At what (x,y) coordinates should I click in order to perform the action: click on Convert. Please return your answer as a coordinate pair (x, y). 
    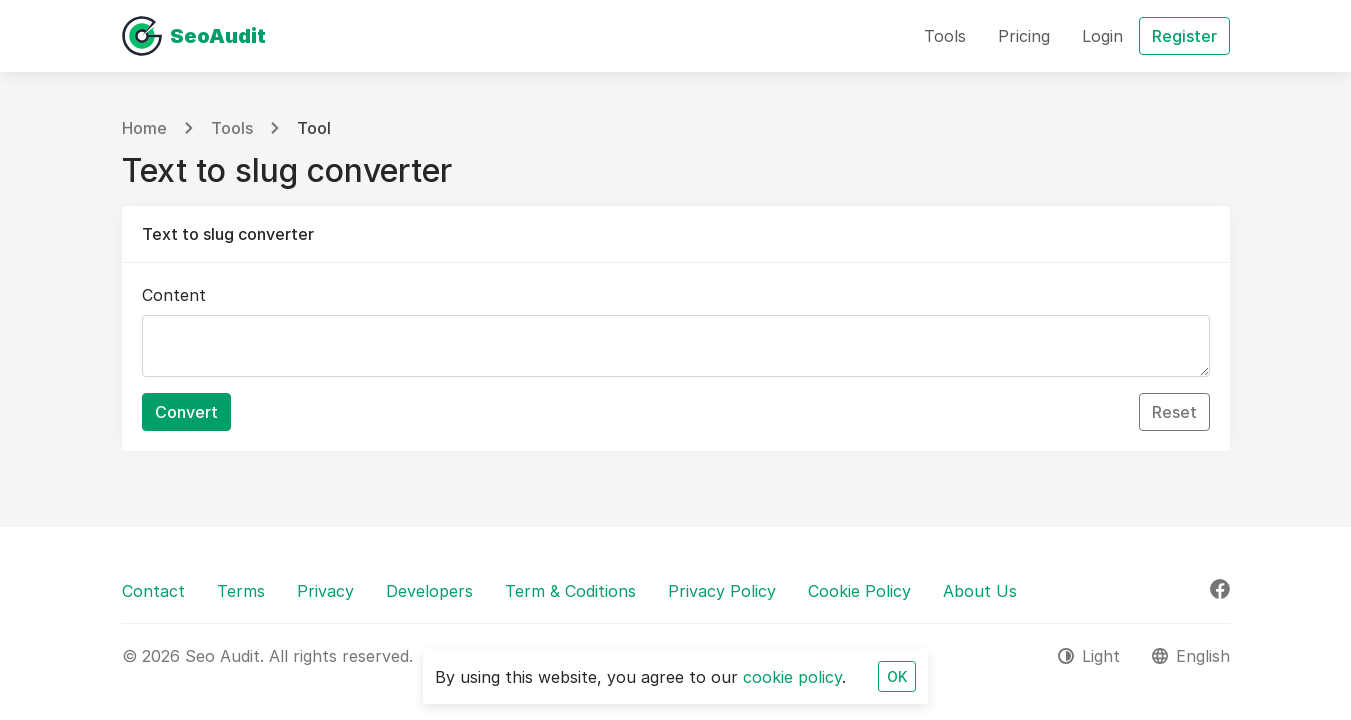
    Looking at the image, I should click on (186, 412).